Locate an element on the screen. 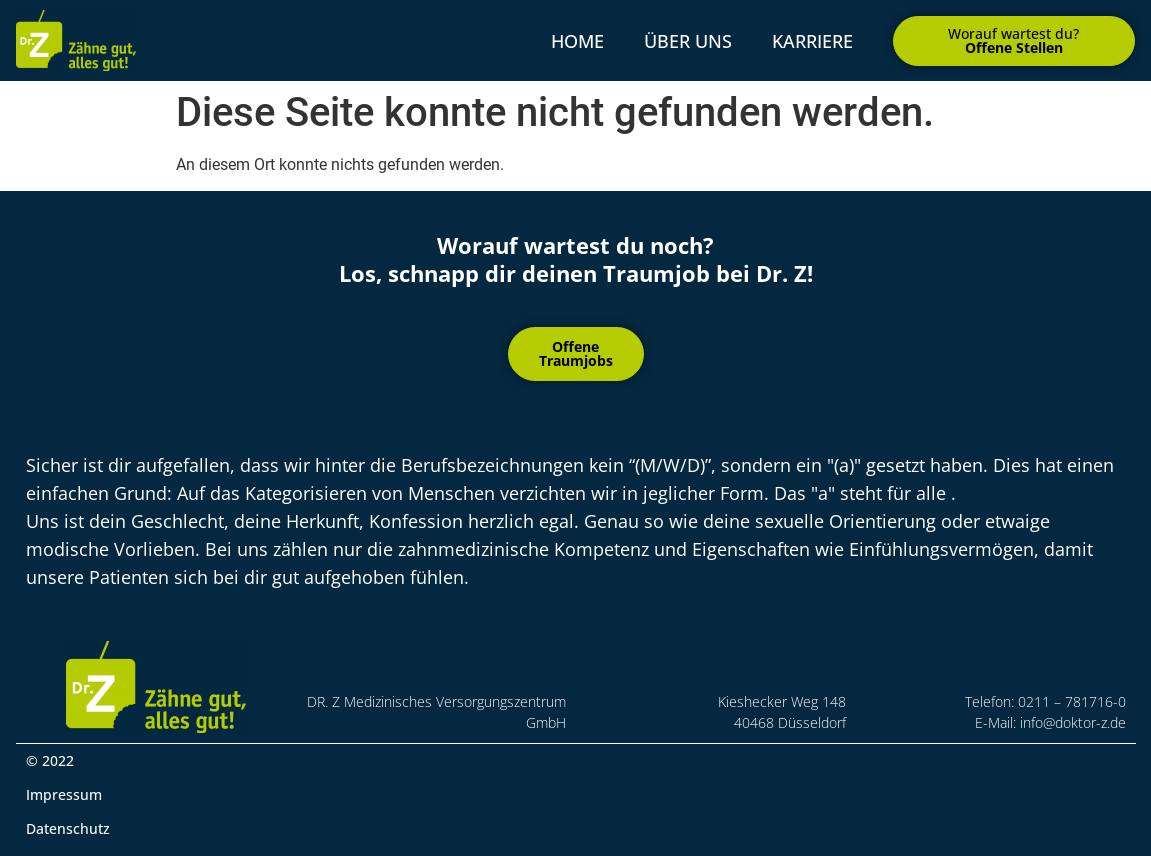 The width and height of the screenshot is (1151, 856). Home is located at coordinates (577, 41).